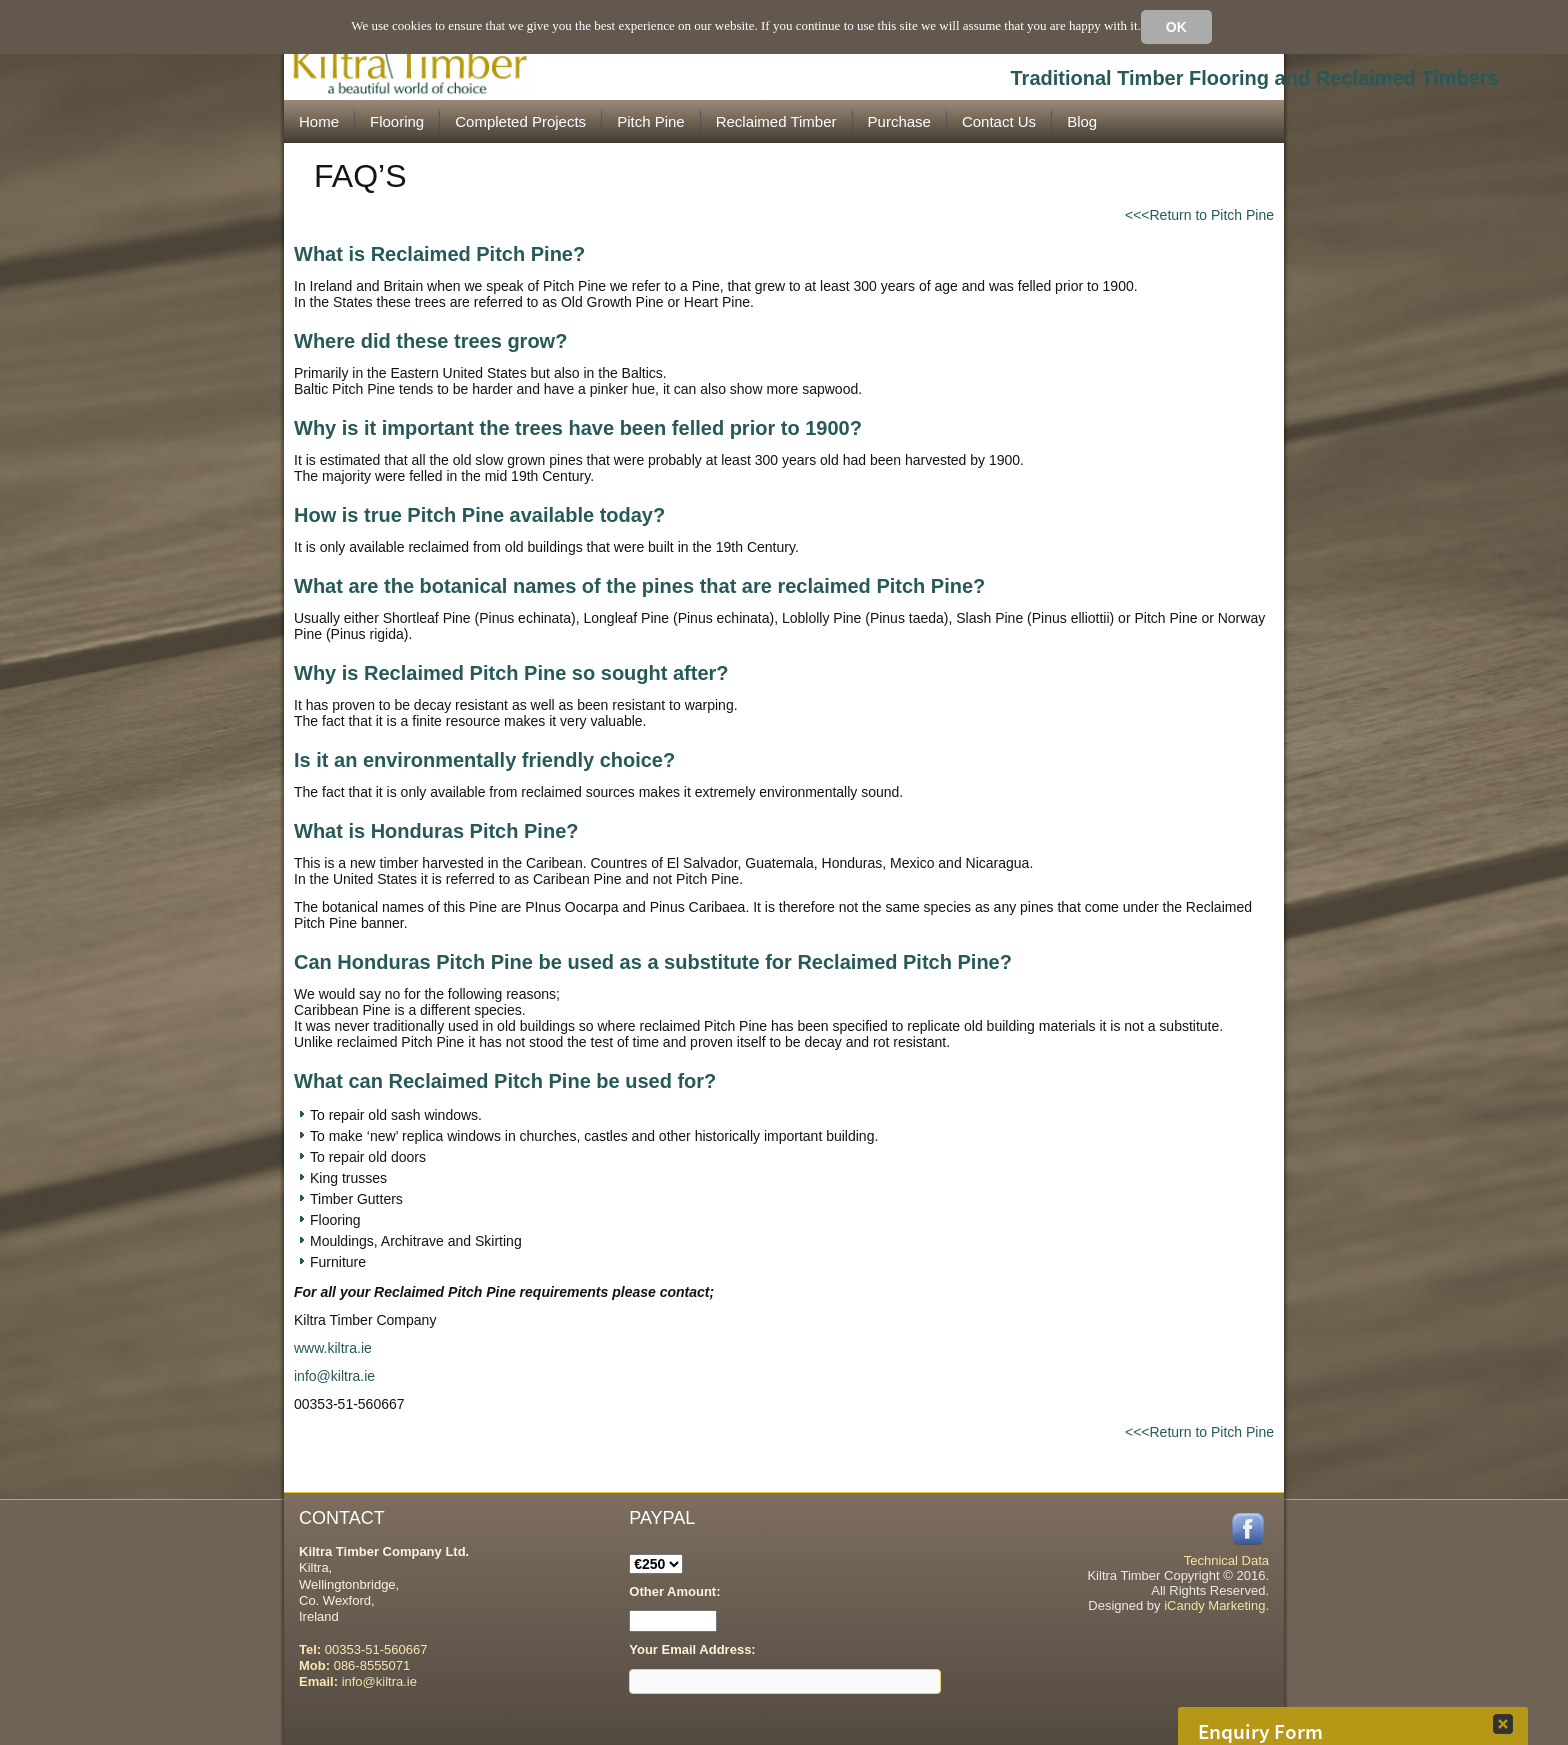 Image resolution: width=1568 pixels, height=1745 pixels. What do you see at coordinates (397, 121) in the screenshot?
I see `Flooring` at bounding box center [397, 121].